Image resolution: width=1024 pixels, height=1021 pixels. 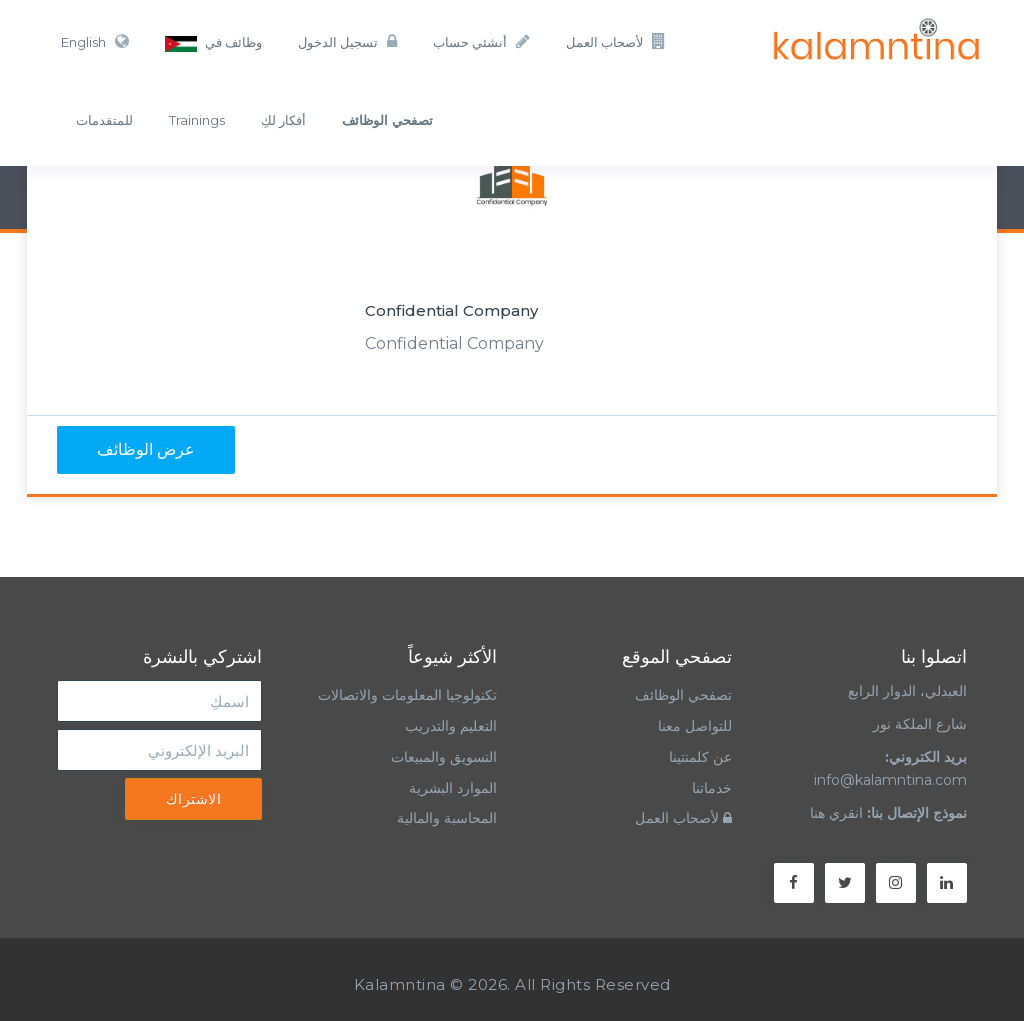 What do you see at coordinates (712, 788) in the screenshot?
I see `خدماتنا` at bounding box center [712, 788].